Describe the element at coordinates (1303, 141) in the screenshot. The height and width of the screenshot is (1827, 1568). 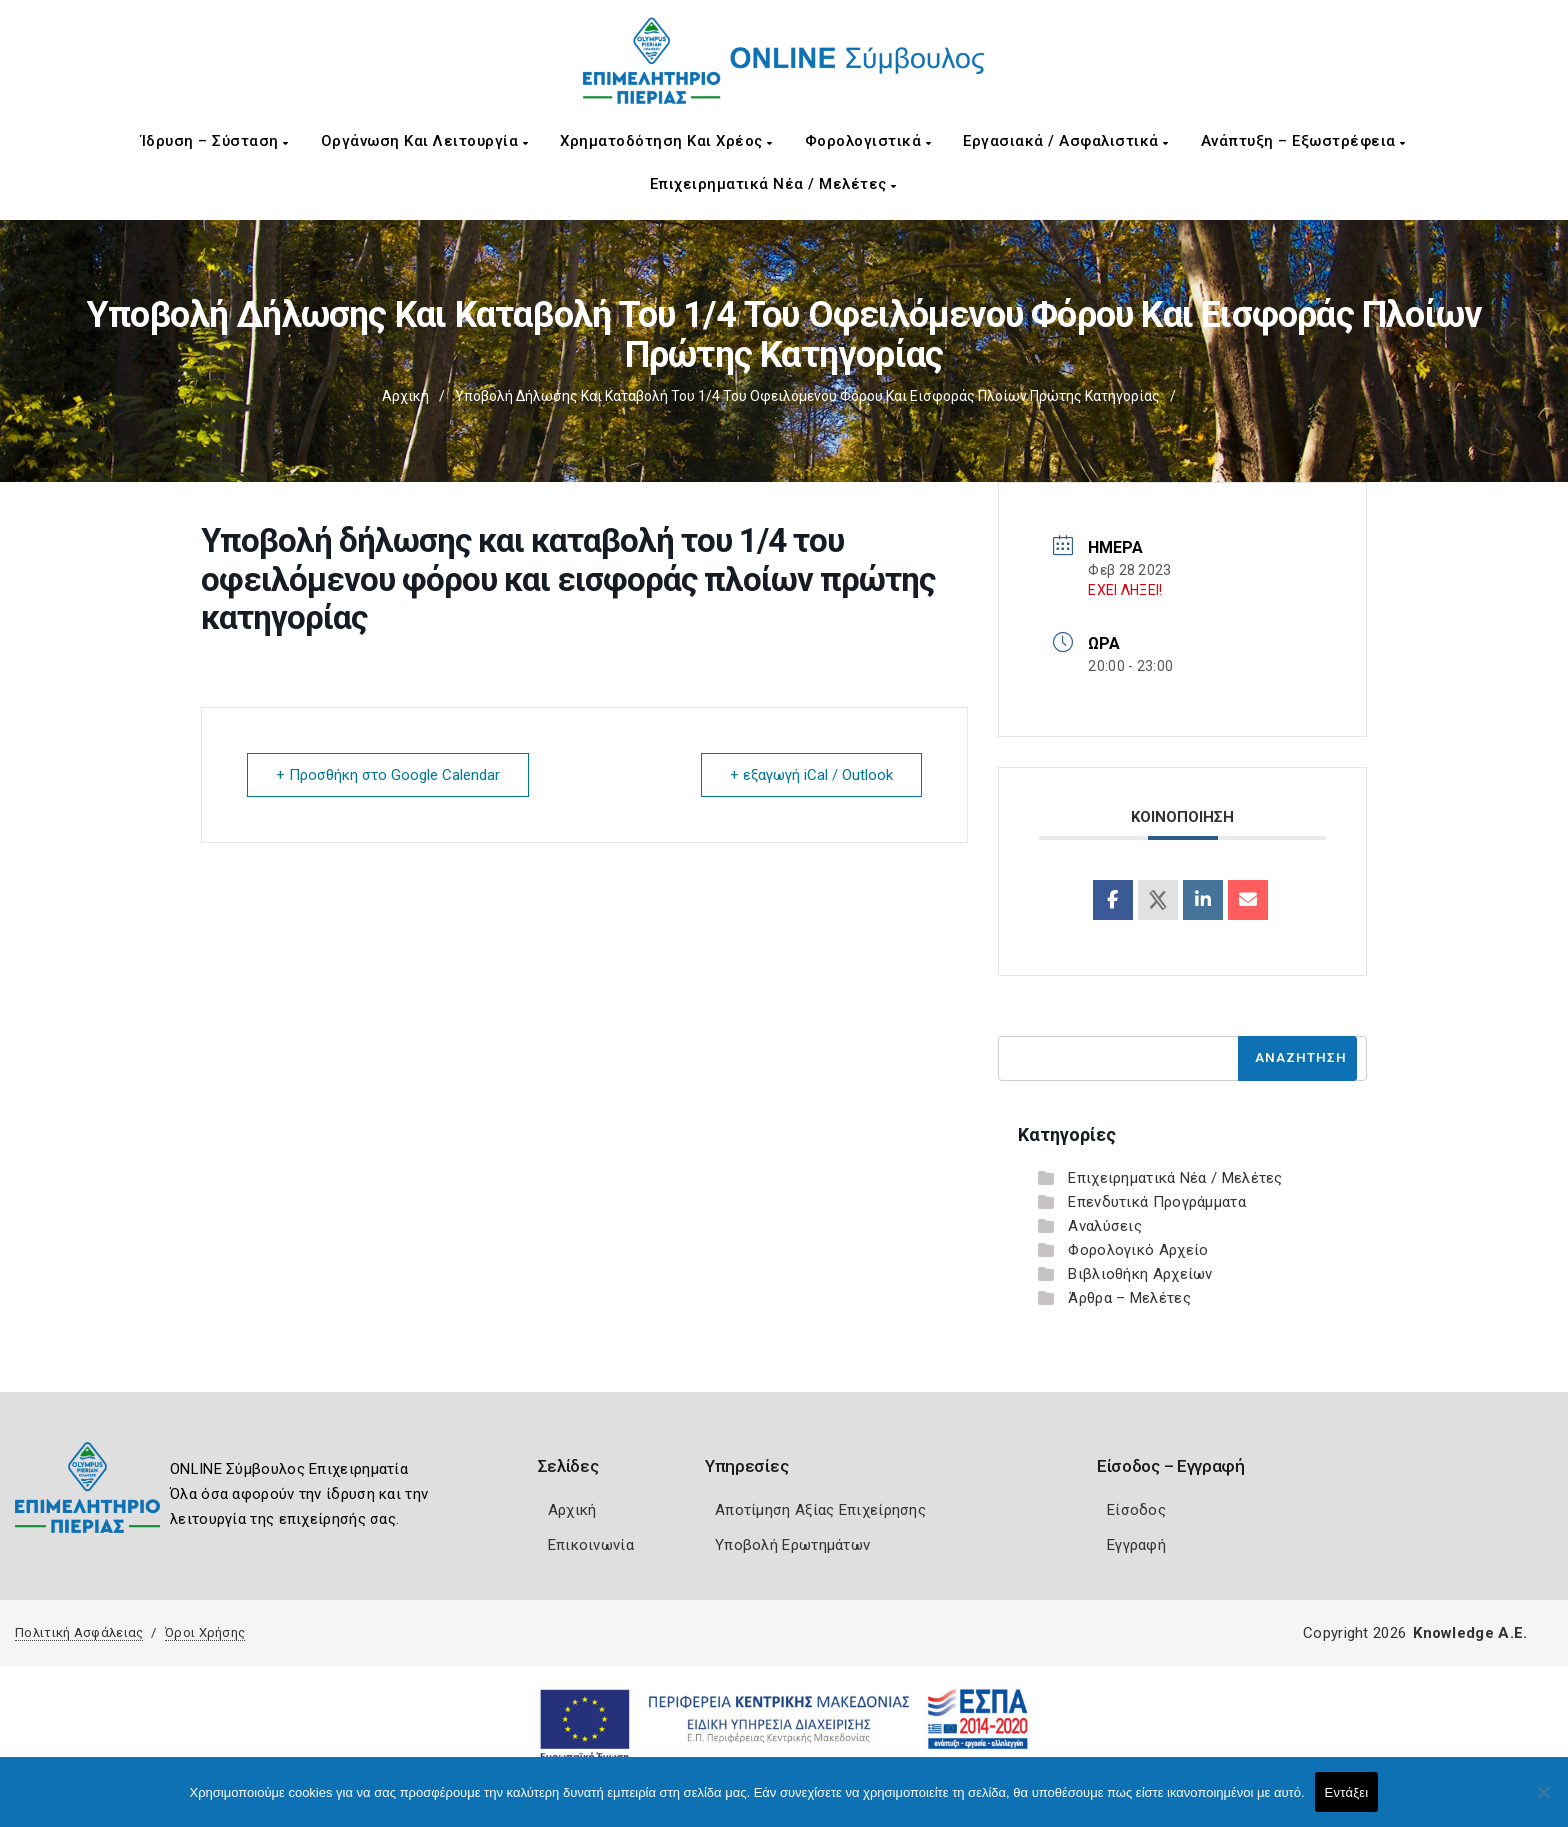
I see `Ανάπτυξη – Εξωστρέφεια` at that location.